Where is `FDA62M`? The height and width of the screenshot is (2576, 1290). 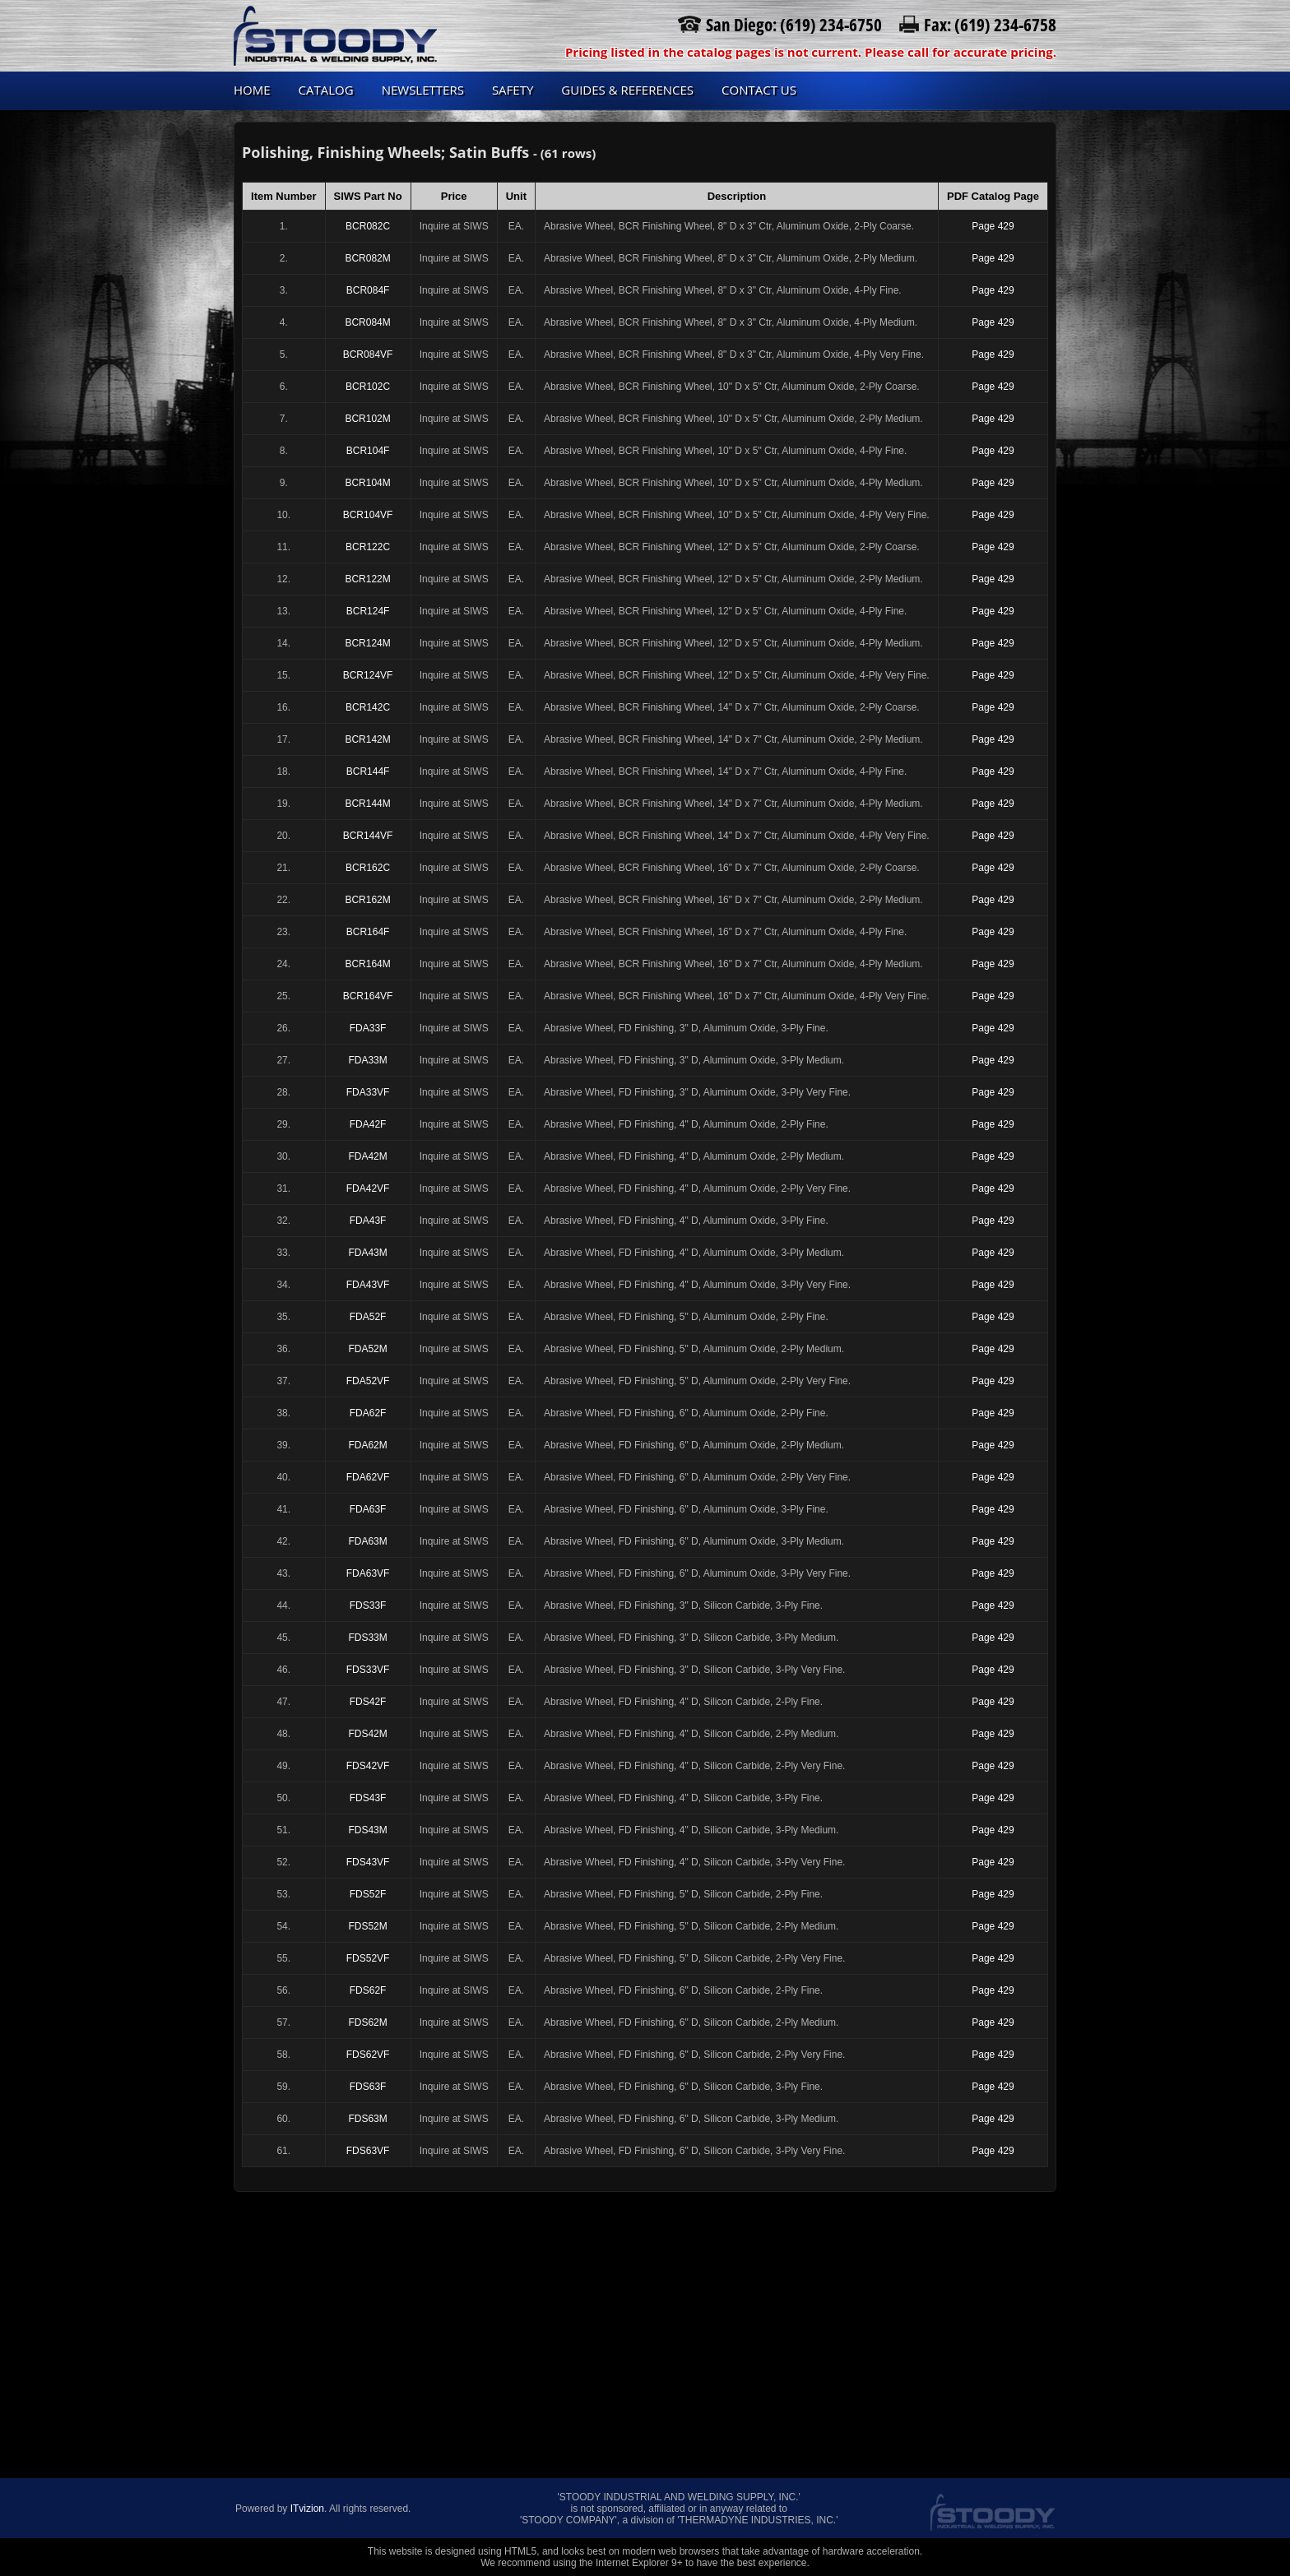
FDA62M is located at coordinates (367, 1445).